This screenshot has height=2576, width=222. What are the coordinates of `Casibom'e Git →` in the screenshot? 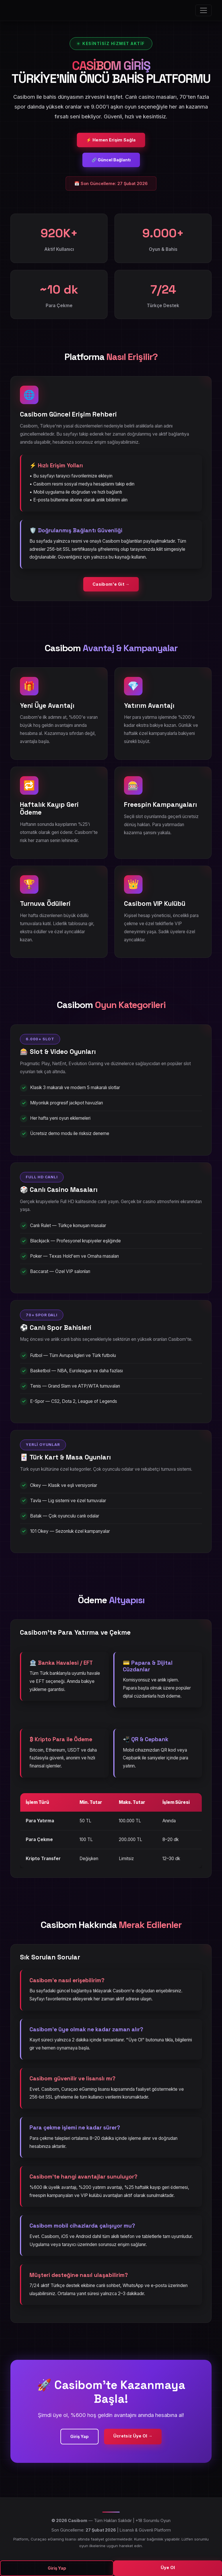 It's located at (111, 584).